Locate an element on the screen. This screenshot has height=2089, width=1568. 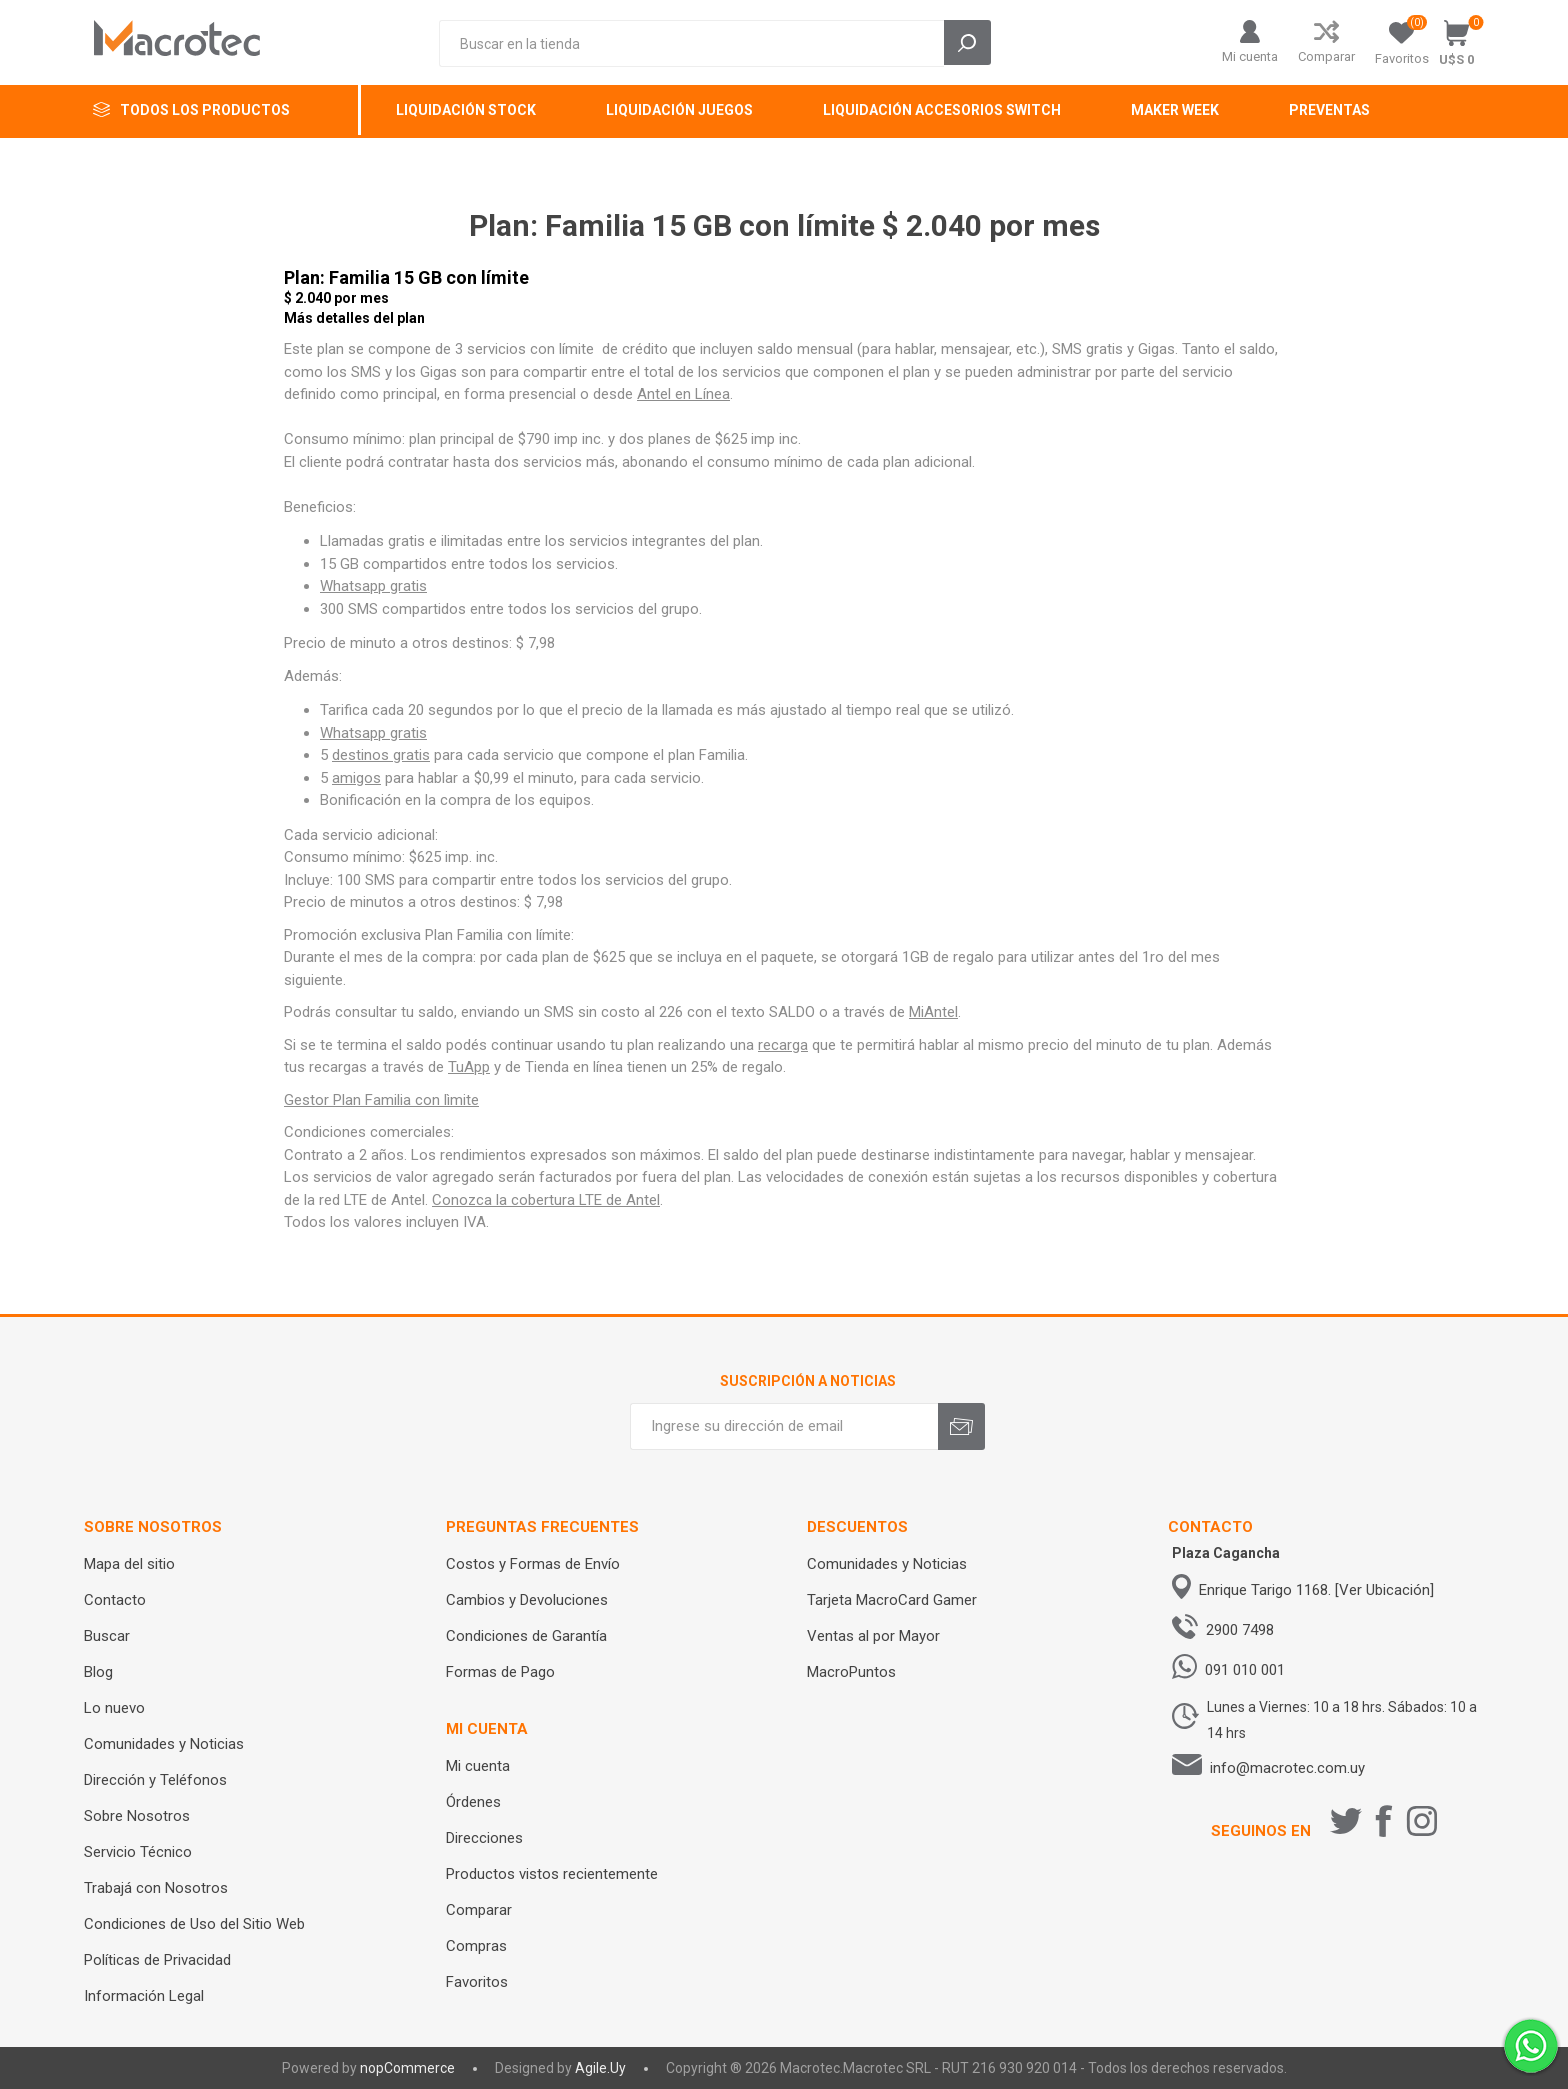
Cambios y Devoluciones is located at coordinates (527, 1600).